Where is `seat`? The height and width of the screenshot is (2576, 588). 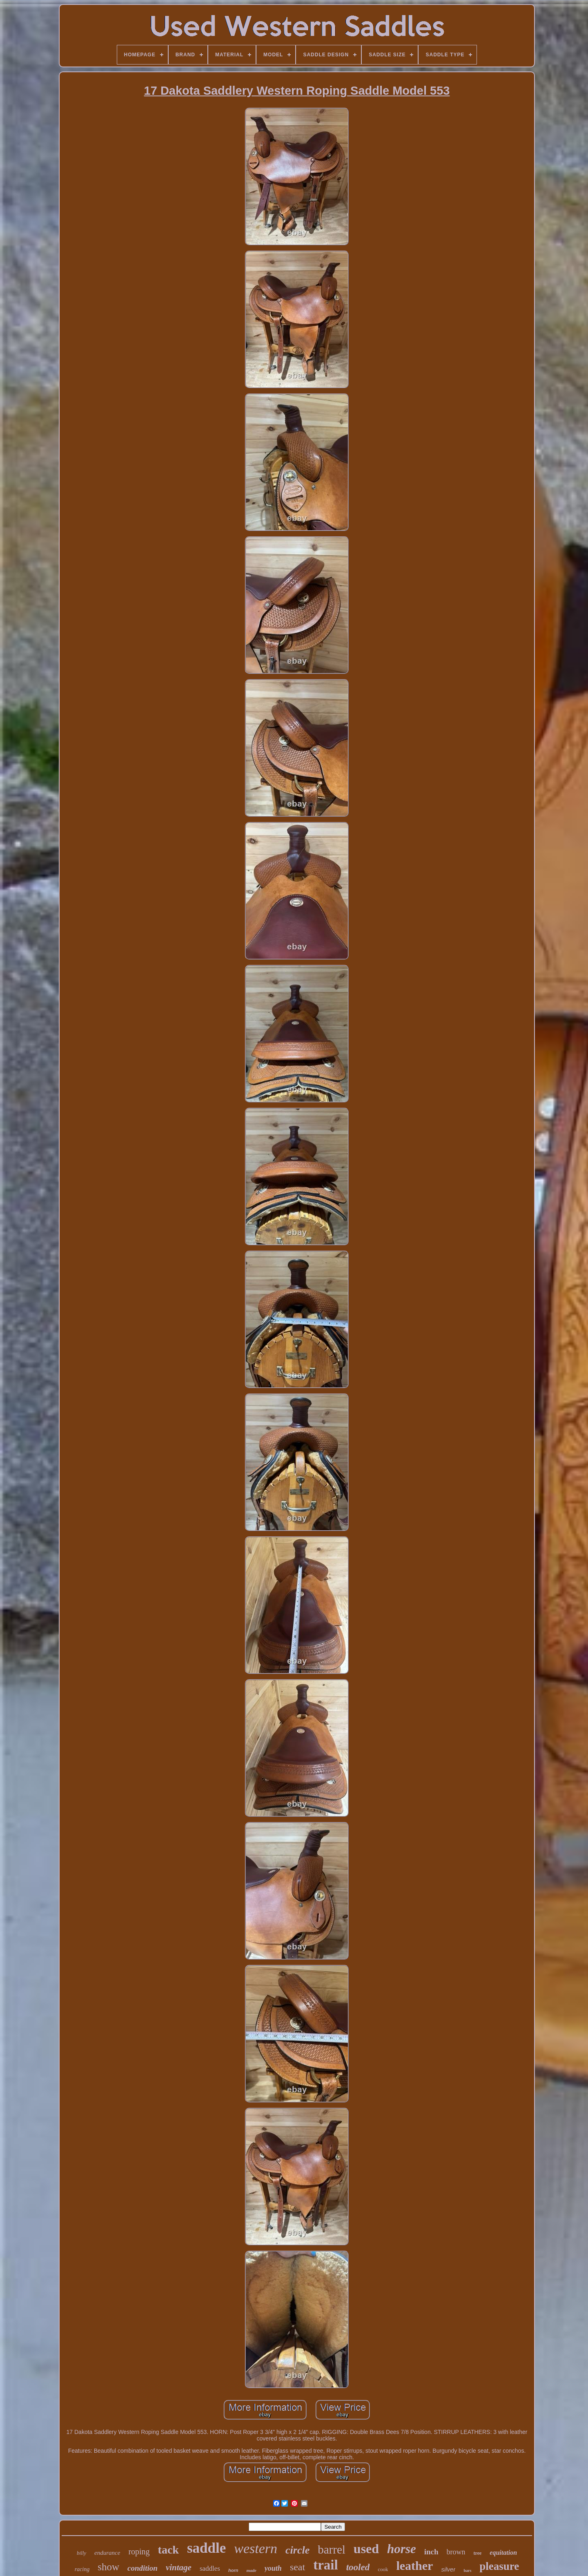 seat is located at coordinates (297, 2567).